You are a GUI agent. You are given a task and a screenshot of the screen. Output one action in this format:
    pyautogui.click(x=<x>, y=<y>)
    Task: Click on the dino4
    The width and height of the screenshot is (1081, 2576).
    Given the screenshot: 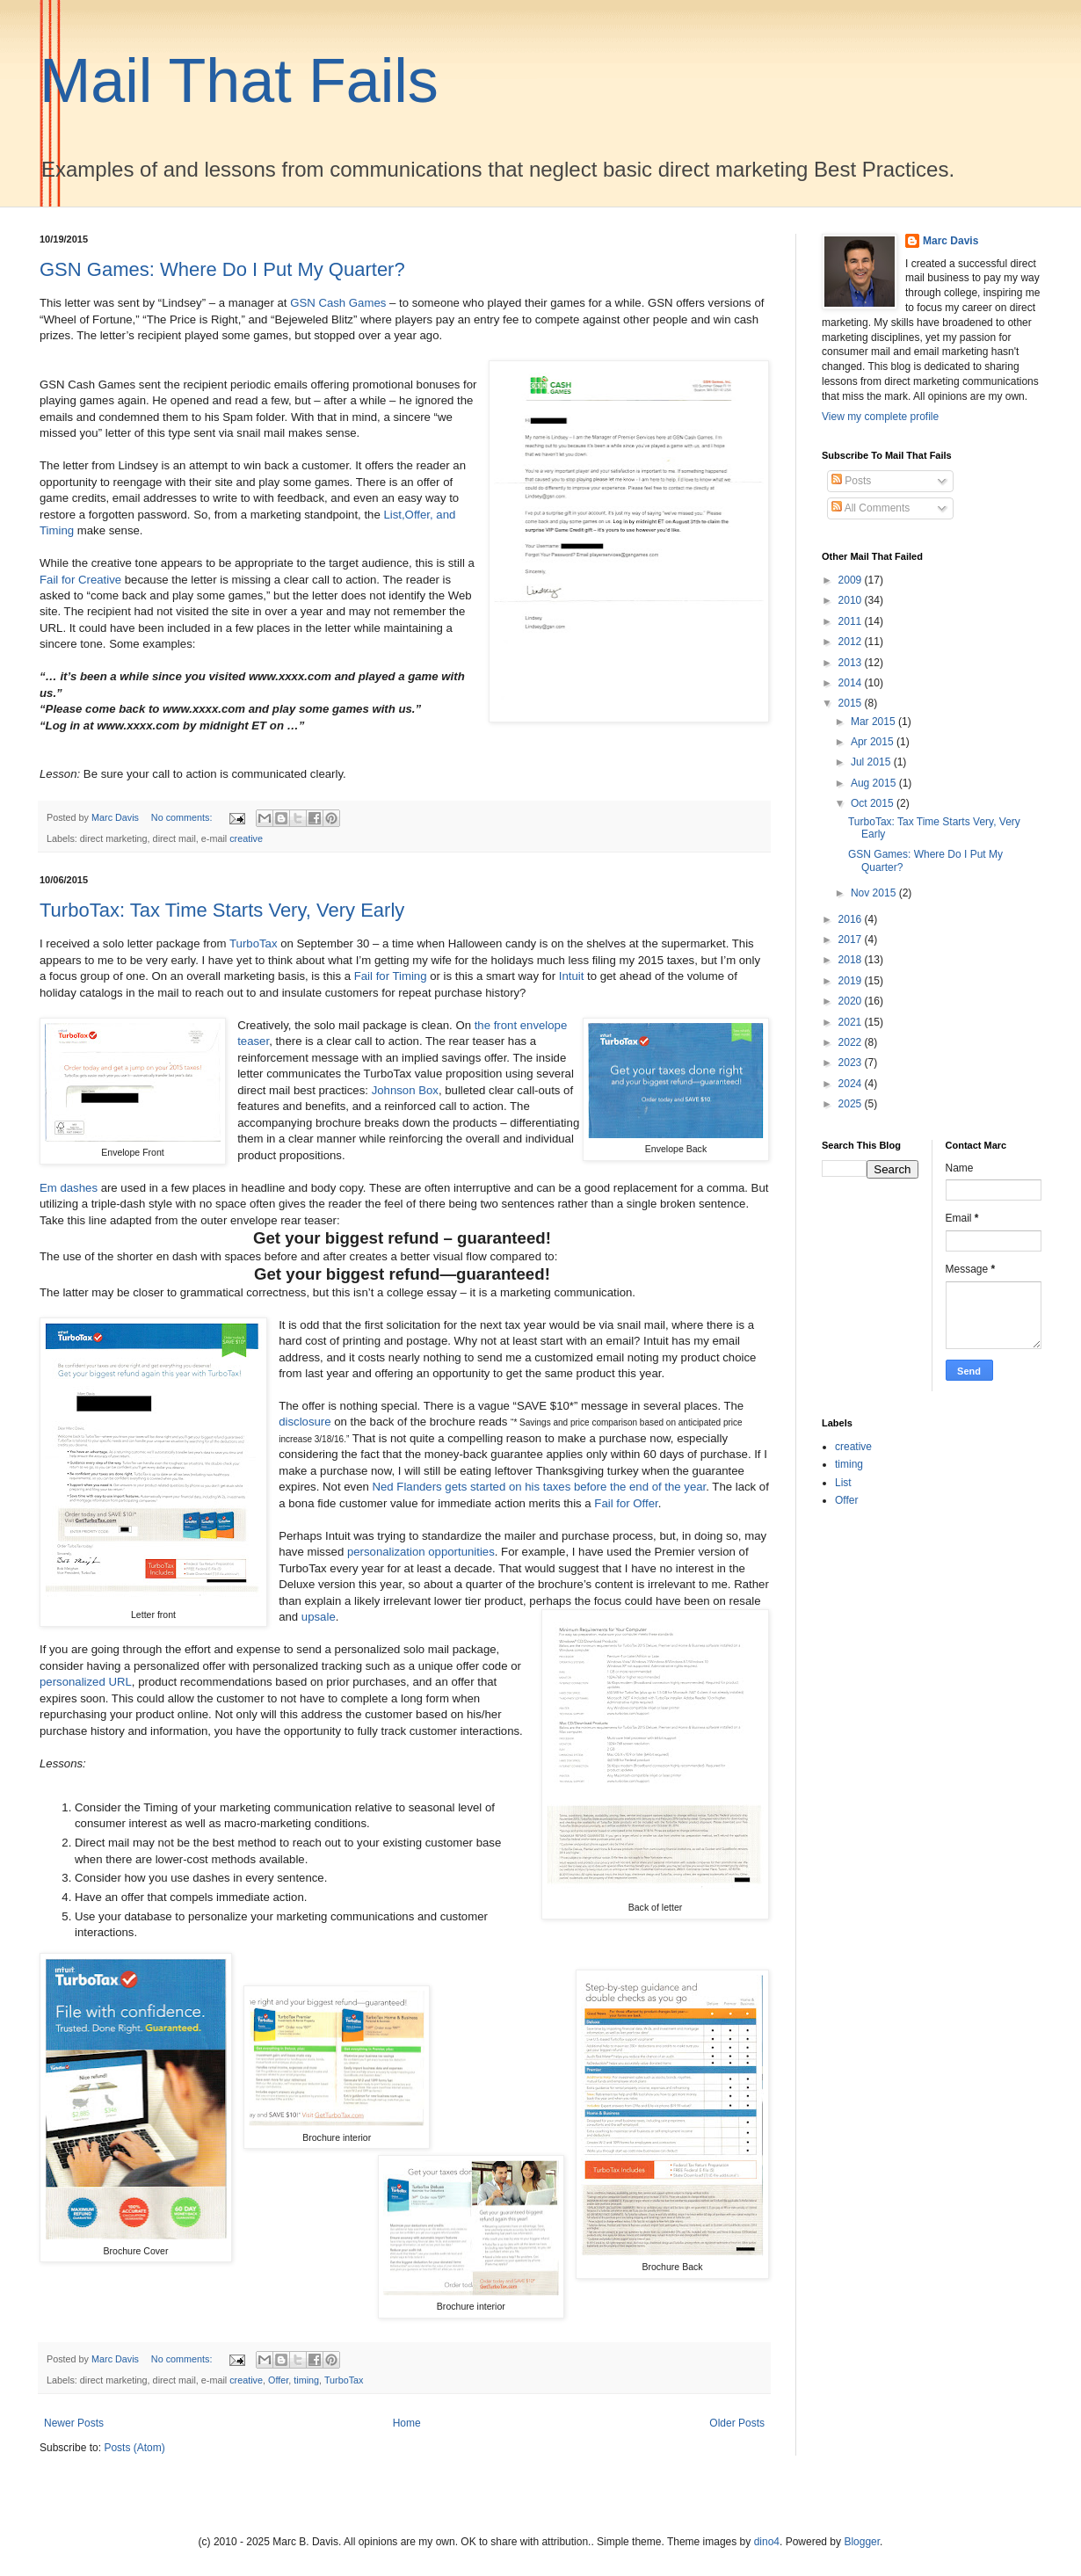 What is the action you would take?
    pyautogui.click(x=767, y=2542)
    